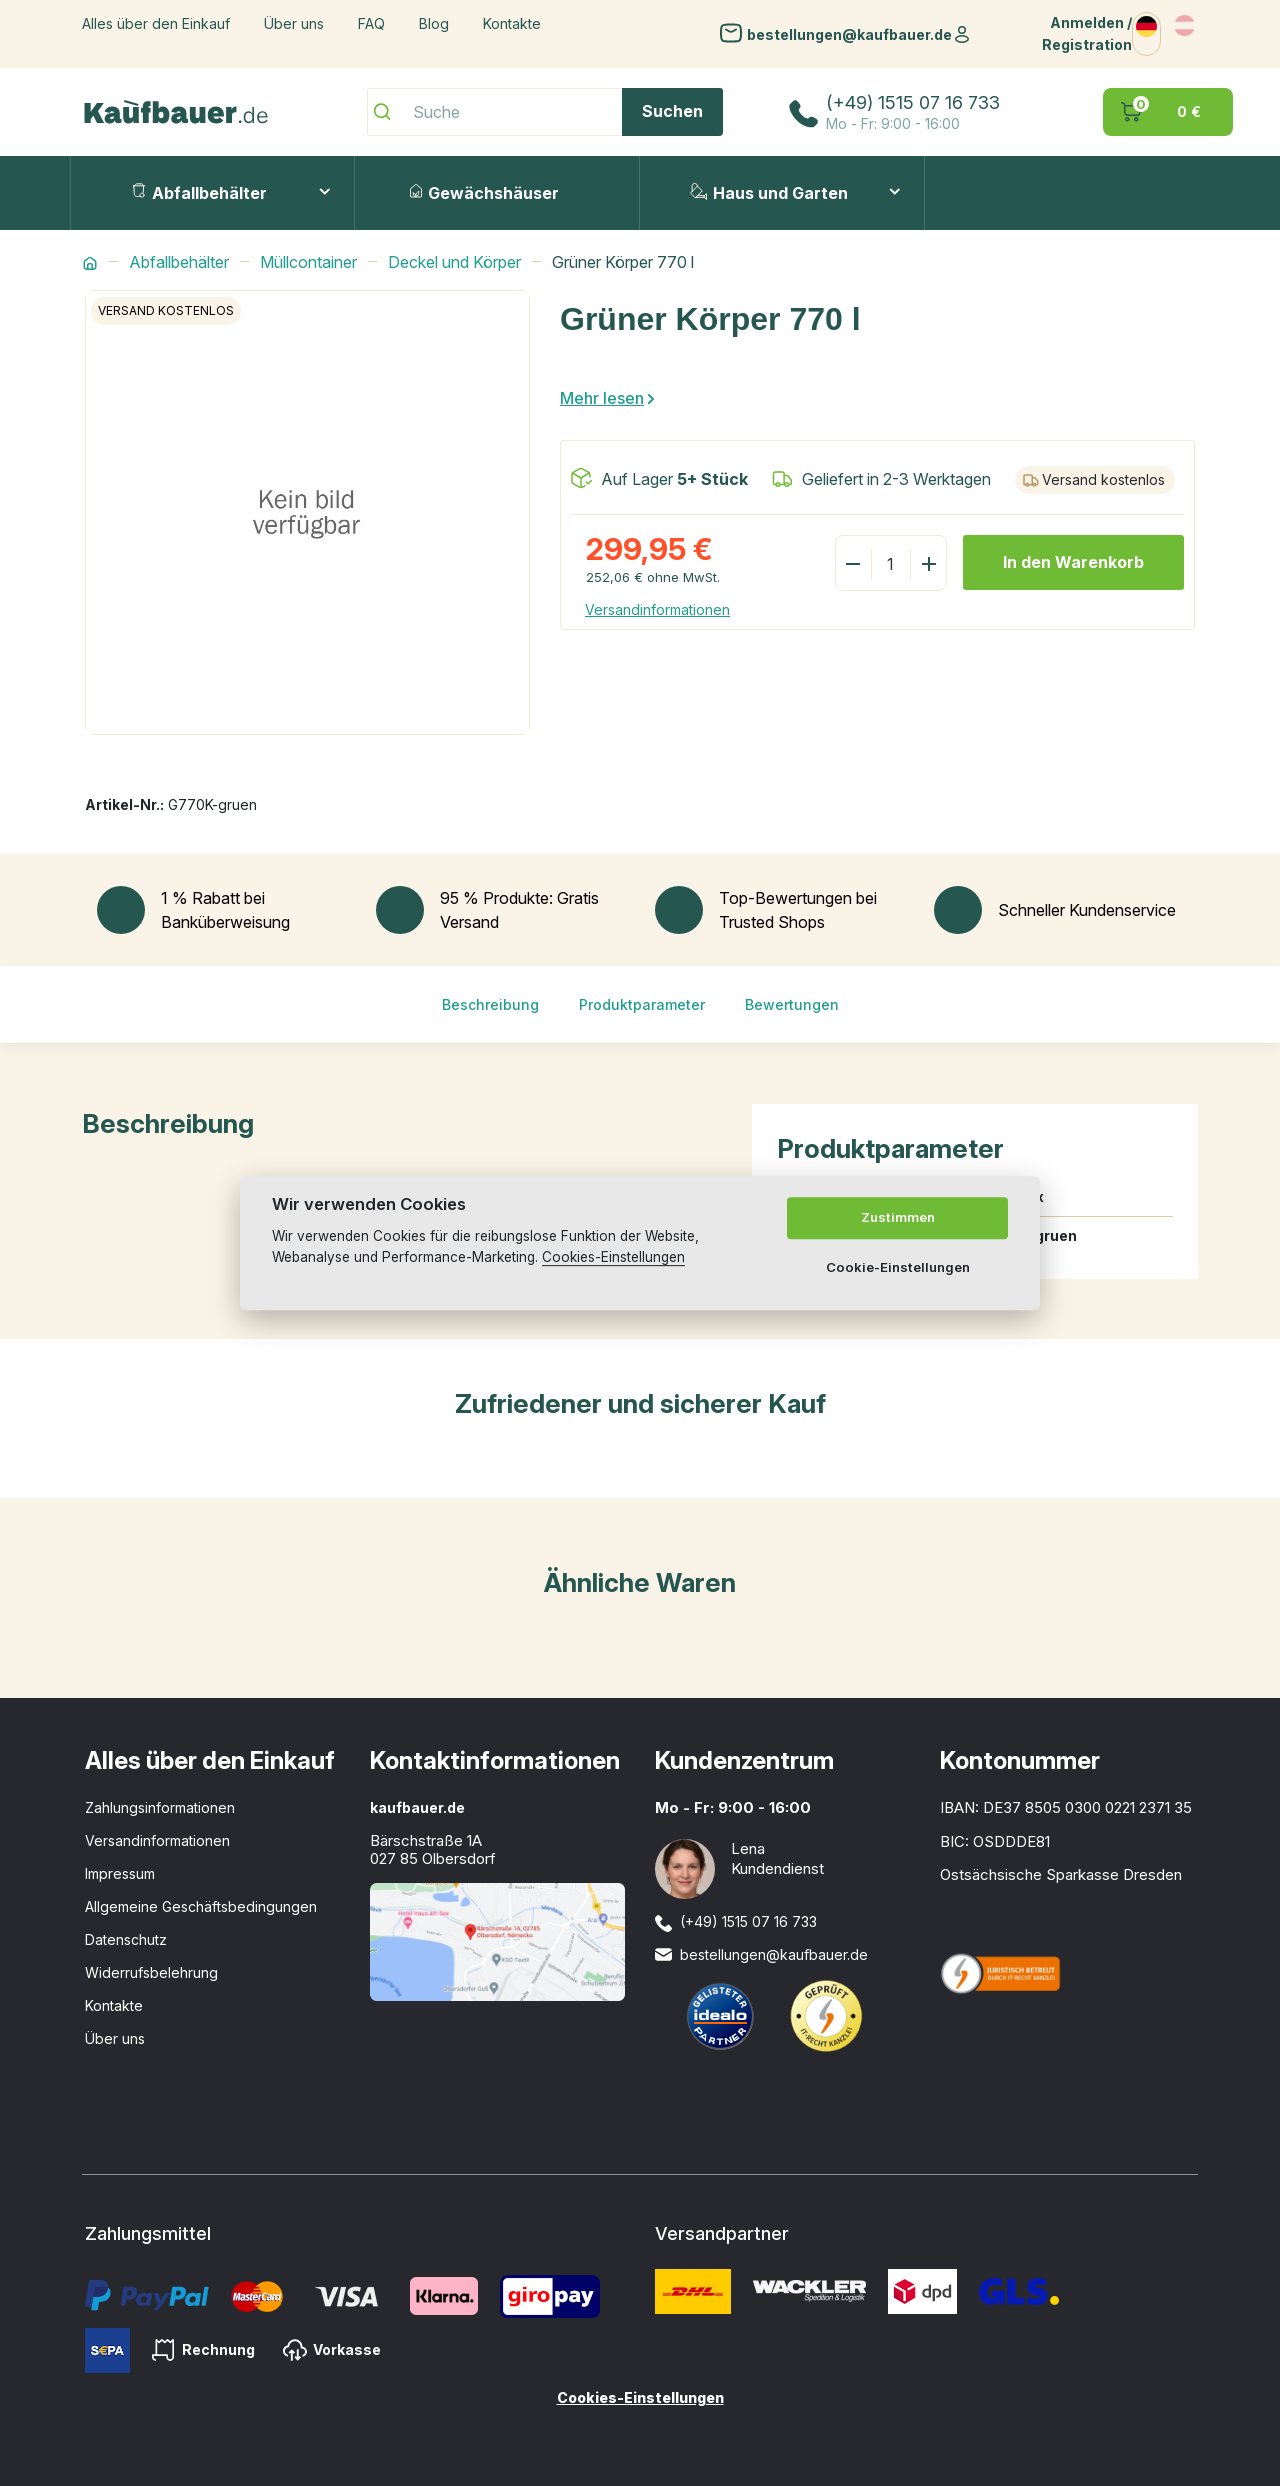 This screenshot has width=1280, height=2486. Describe the element at coordinates (201, 1906) in the screenshot. I see `Allgemeine Geschäftsbedingungen` at that location.